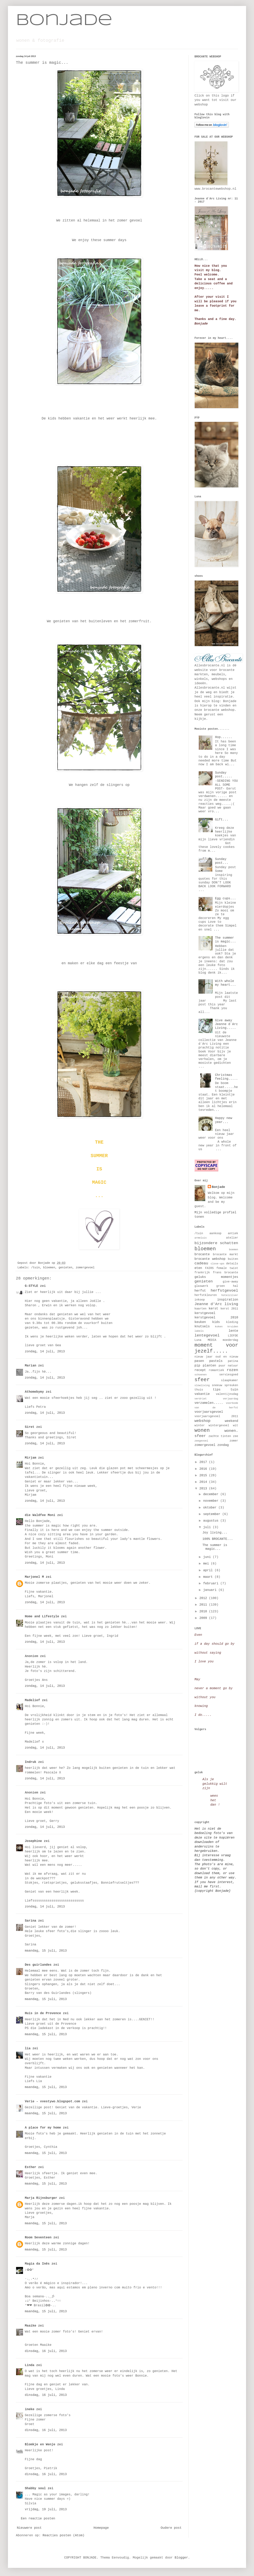 The height and width of the screenshot is (2576, 254). I want to click on hotelzilver, so click(229, 1295).